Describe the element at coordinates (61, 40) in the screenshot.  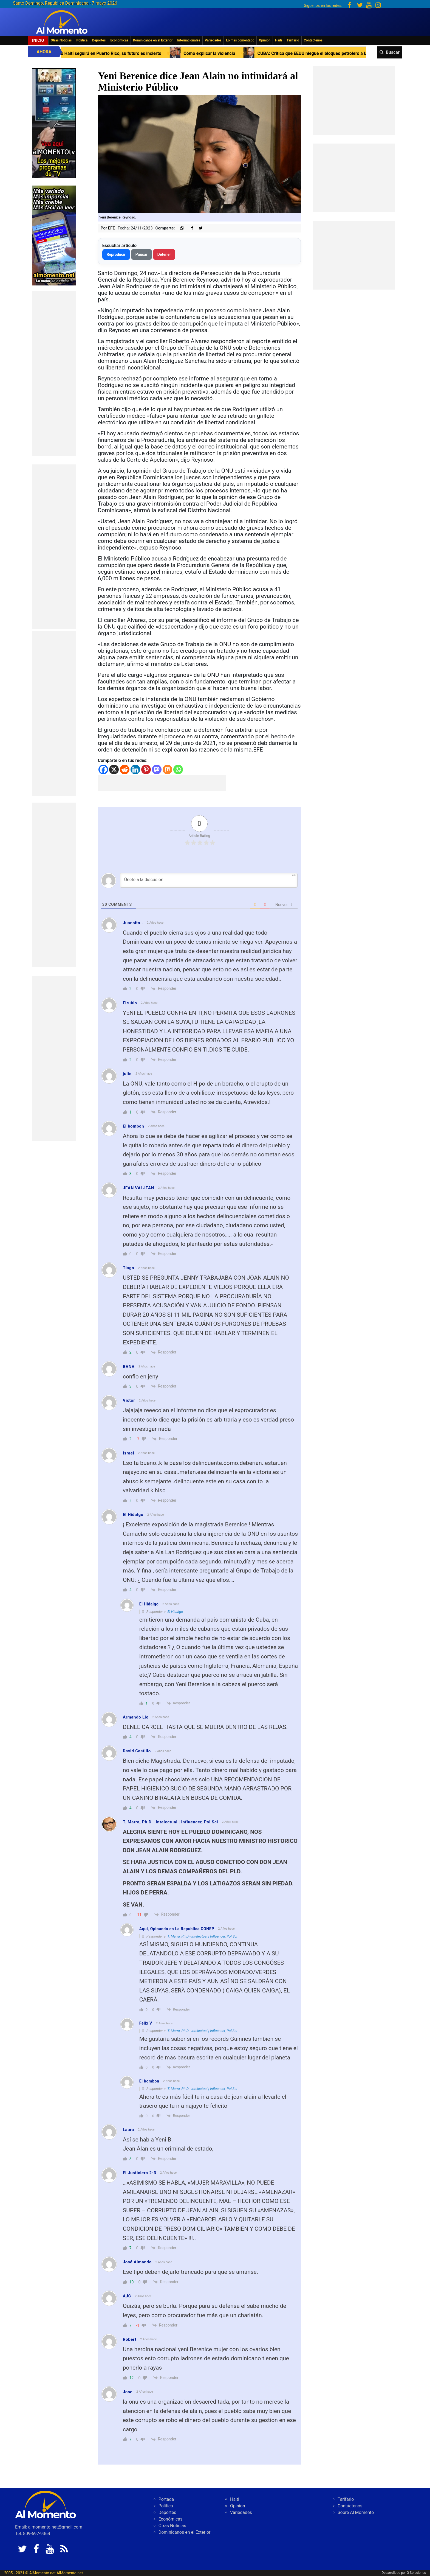
I see `Otras Noticias` at that location.